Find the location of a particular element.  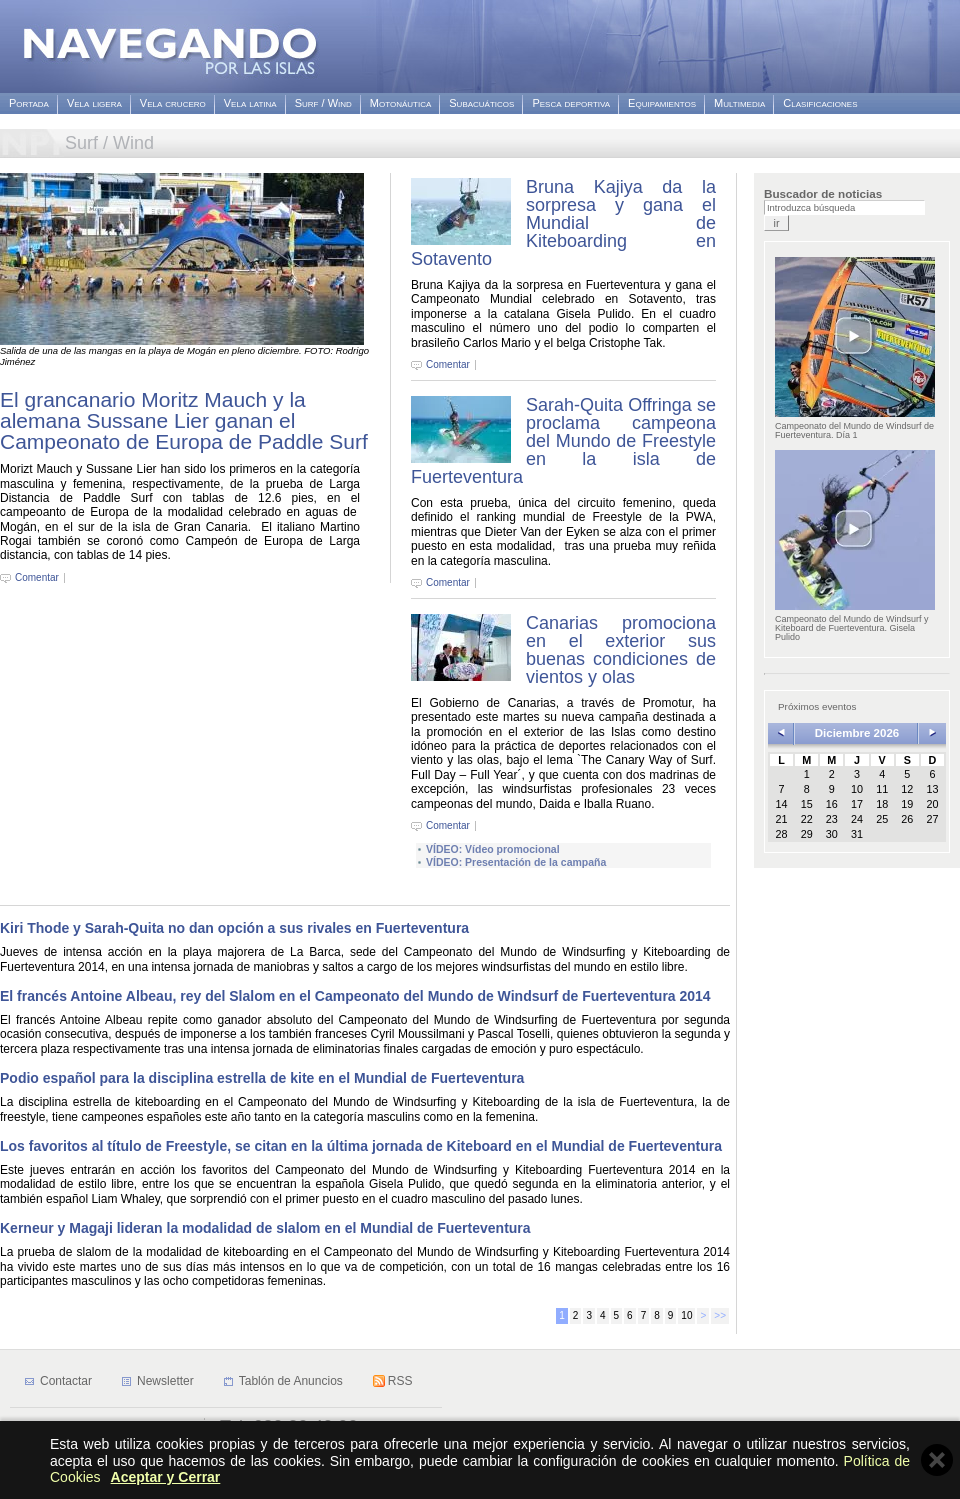

Vela latina is located at coordinates (250, 103).